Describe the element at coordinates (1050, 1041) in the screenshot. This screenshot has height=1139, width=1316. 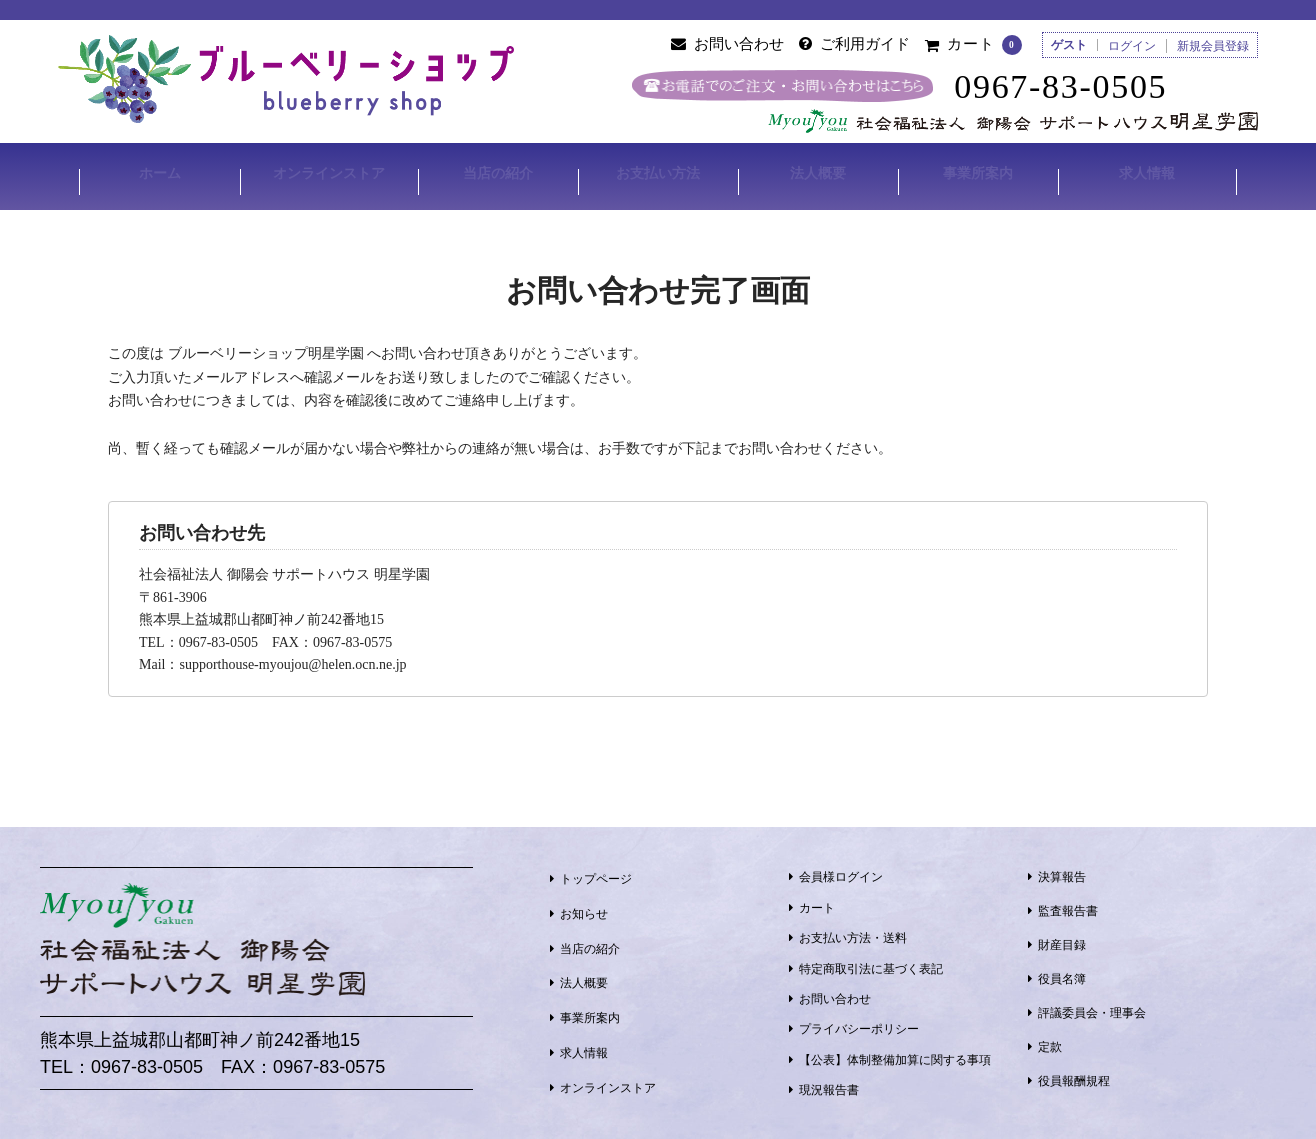
I see `定款` at that location.